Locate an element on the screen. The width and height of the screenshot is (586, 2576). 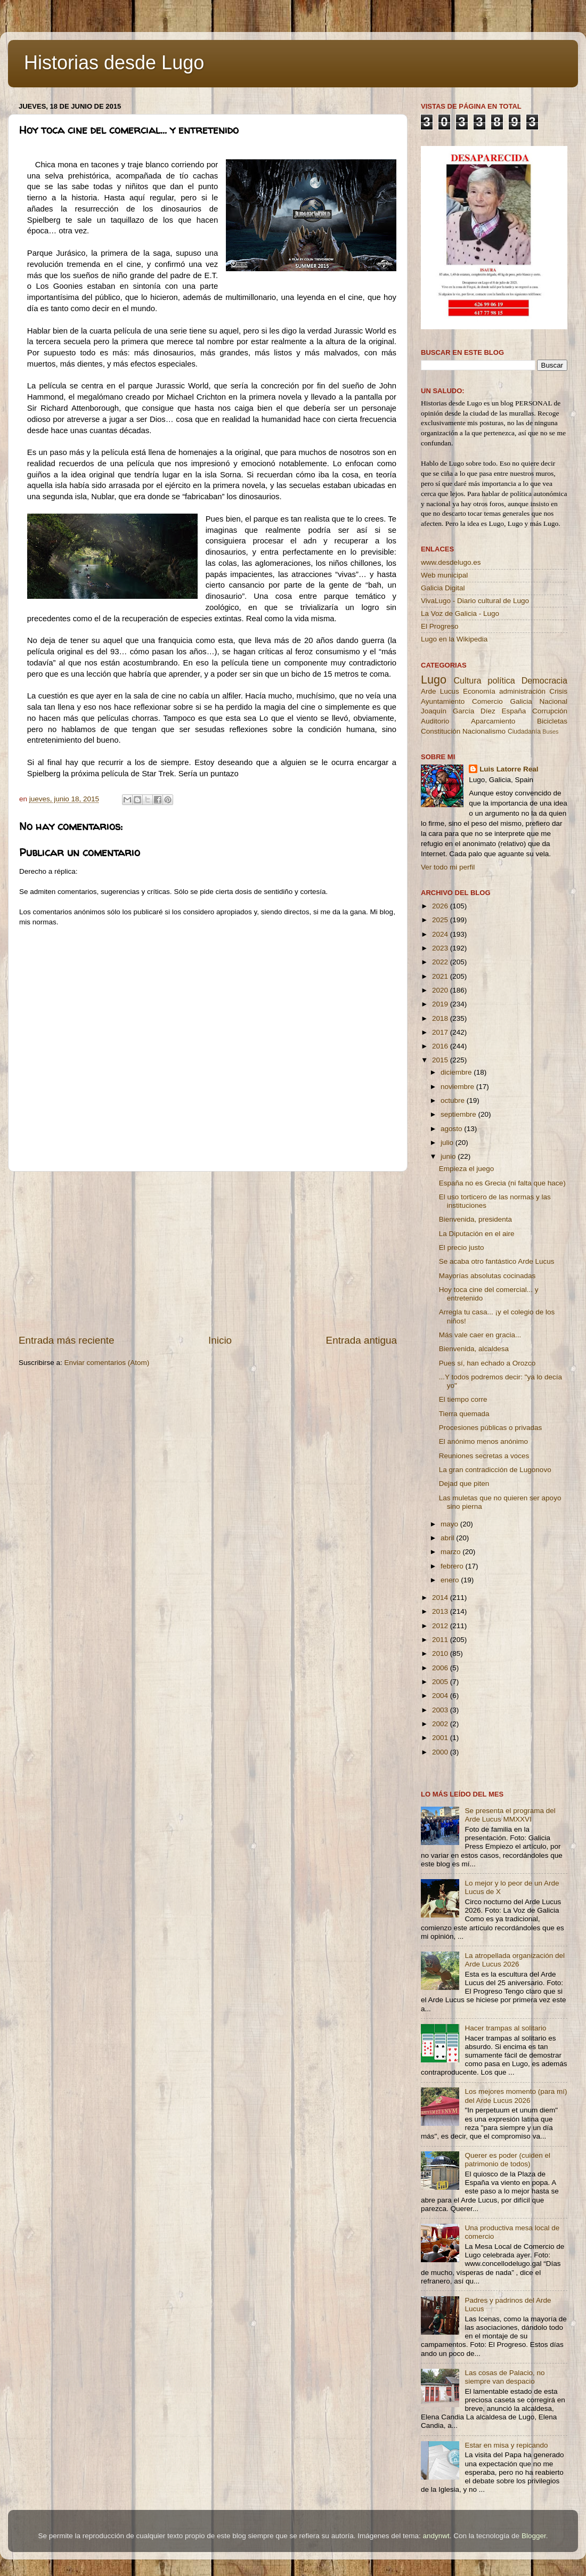
Dejad que piten is located at coordinates (464, 1484).